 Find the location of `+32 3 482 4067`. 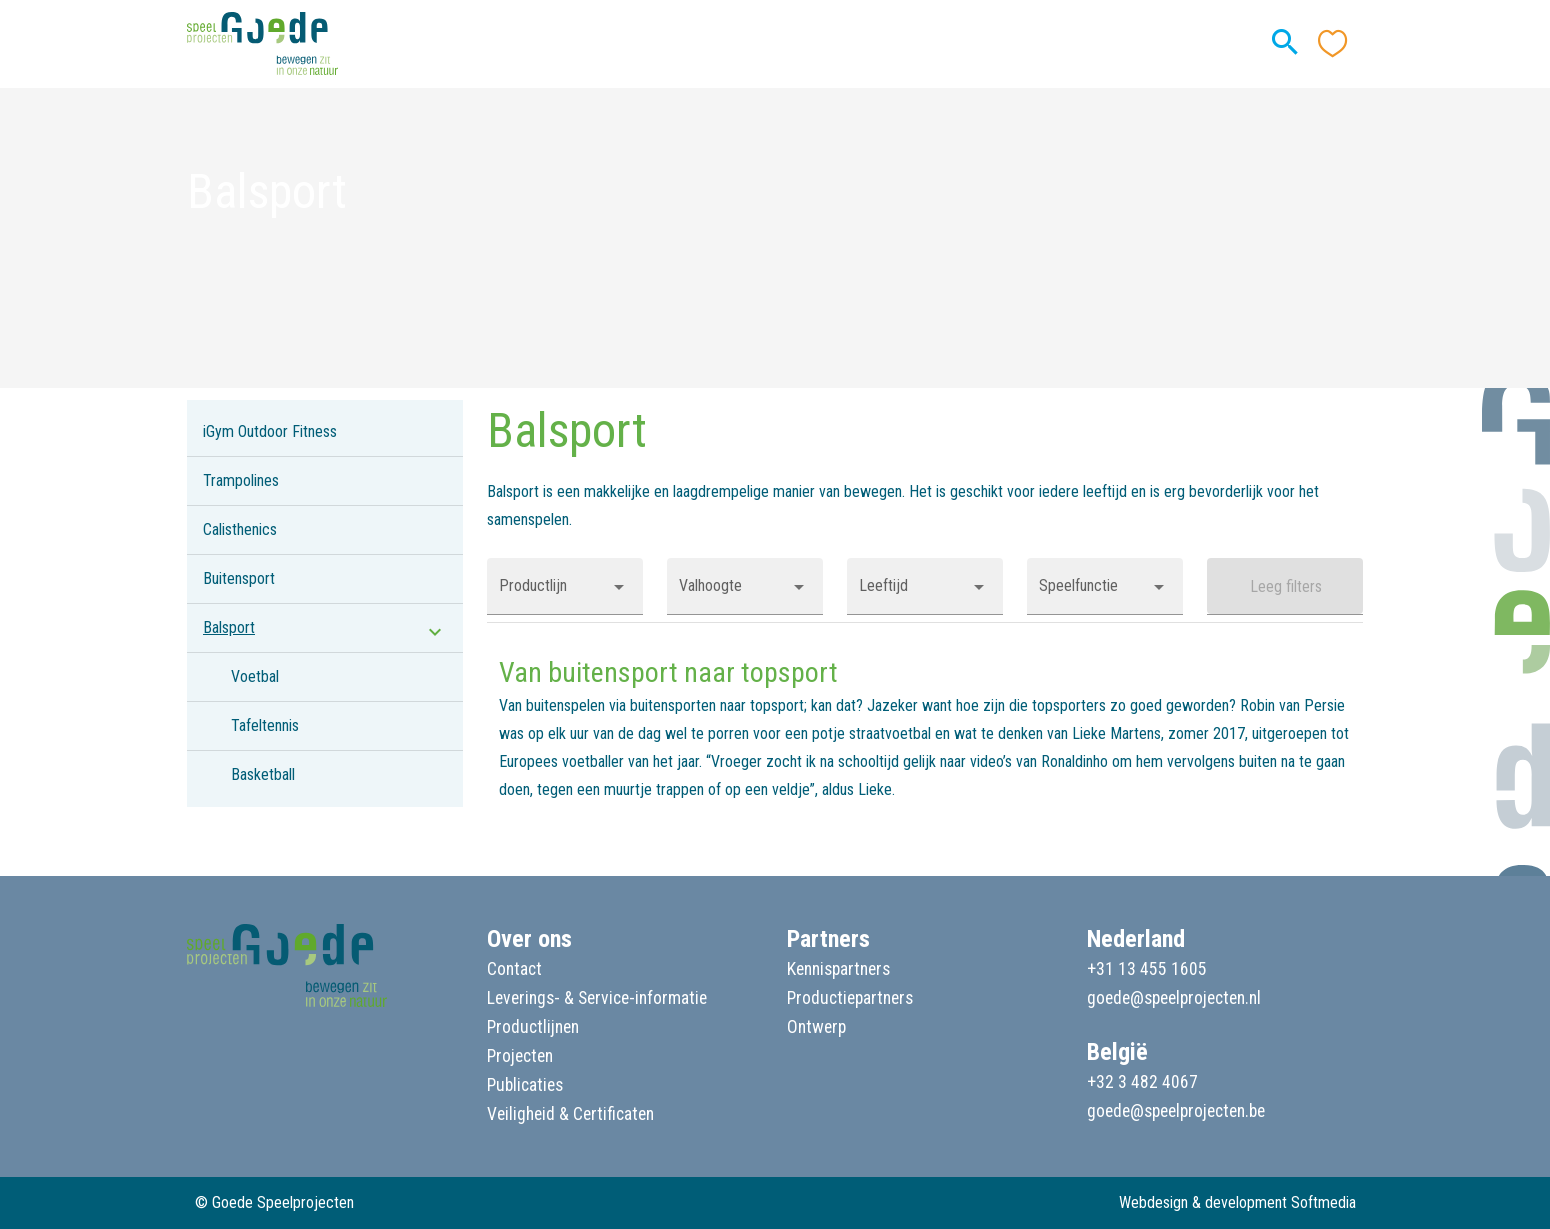

+32 3 482 4067 is located at coordinates (1142, 1082).